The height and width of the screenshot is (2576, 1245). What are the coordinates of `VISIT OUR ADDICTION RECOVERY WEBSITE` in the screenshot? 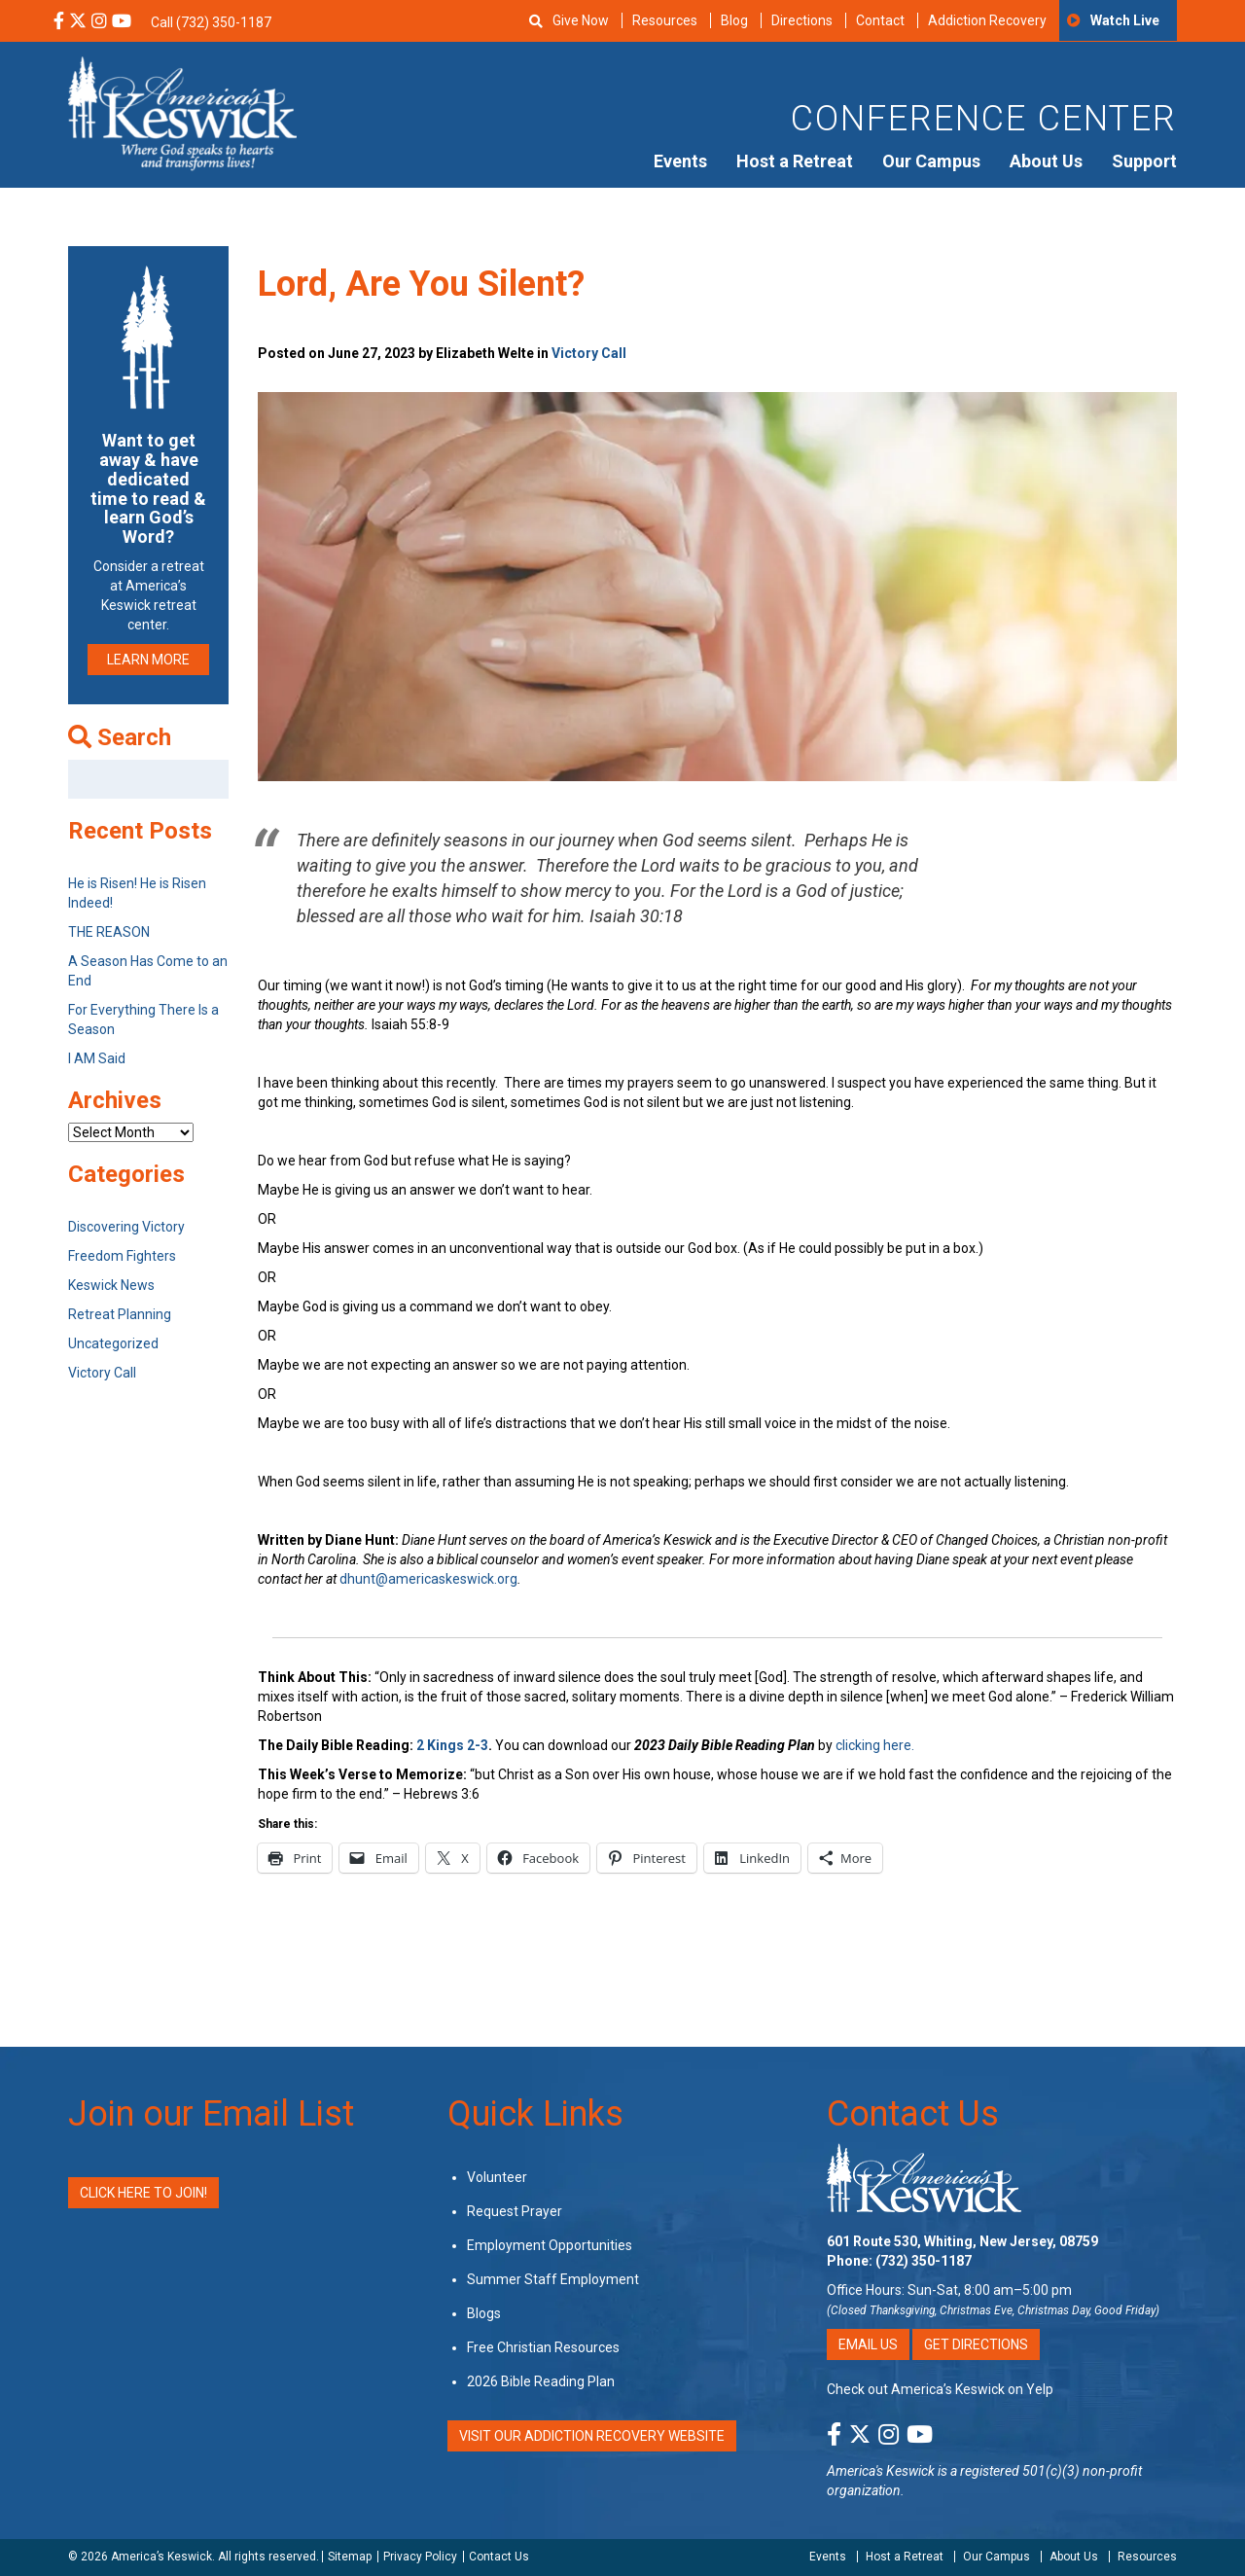 It's located at (592, 2436).